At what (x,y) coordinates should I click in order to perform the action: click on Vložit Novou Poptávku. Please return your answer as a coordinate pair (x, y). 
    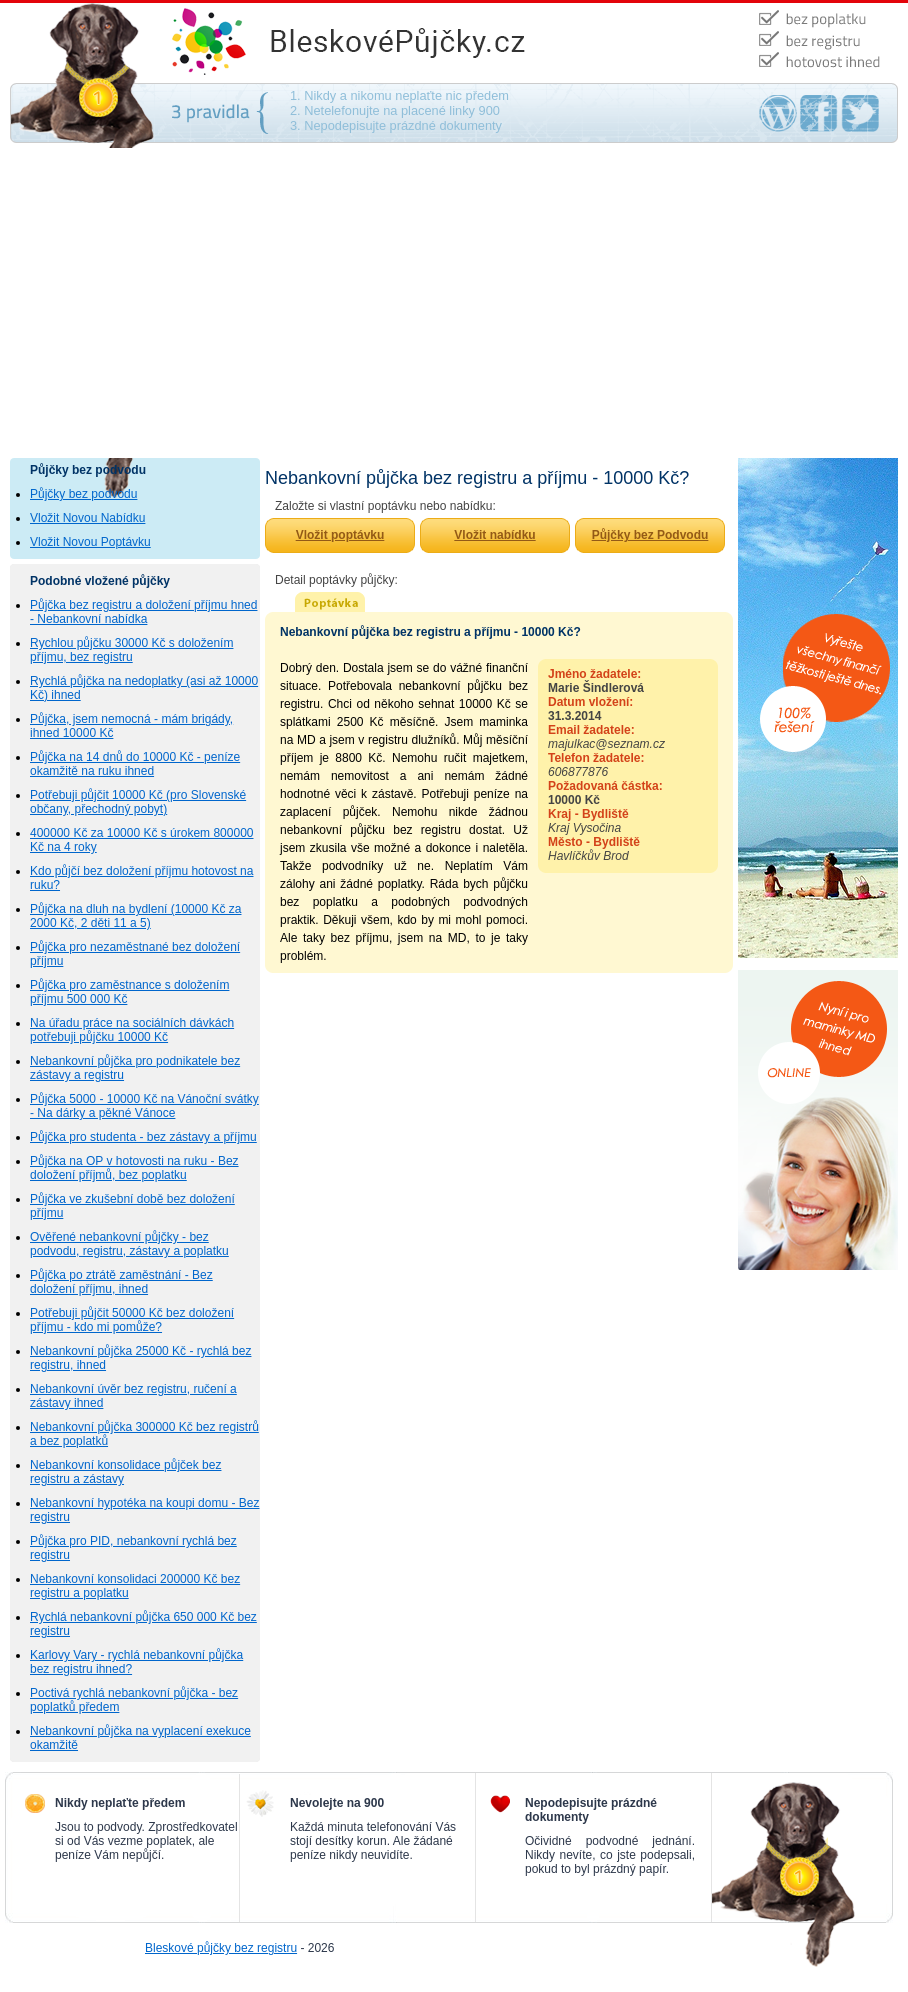
    Looking at the image, I should click on (90, 542).